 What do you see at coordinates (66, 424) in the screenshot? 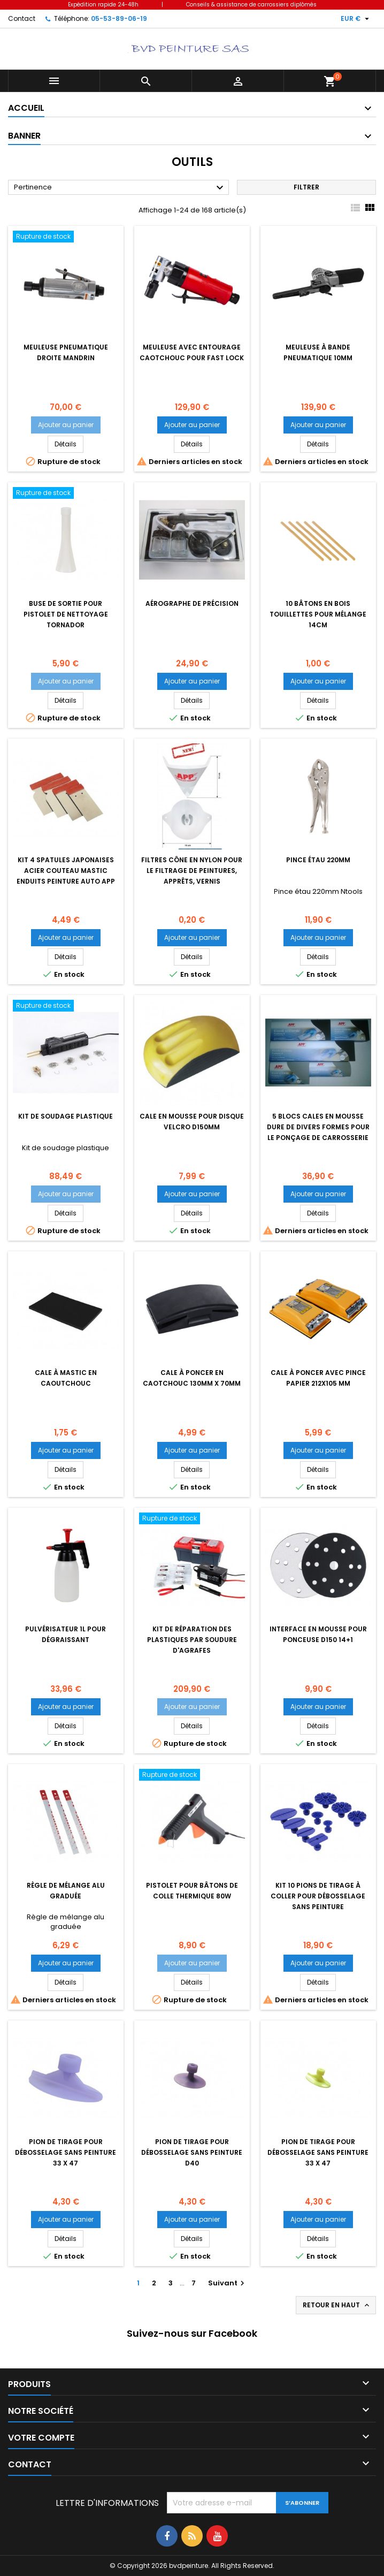
I see `Ajouter au panier` at bounding box center [66, 424].